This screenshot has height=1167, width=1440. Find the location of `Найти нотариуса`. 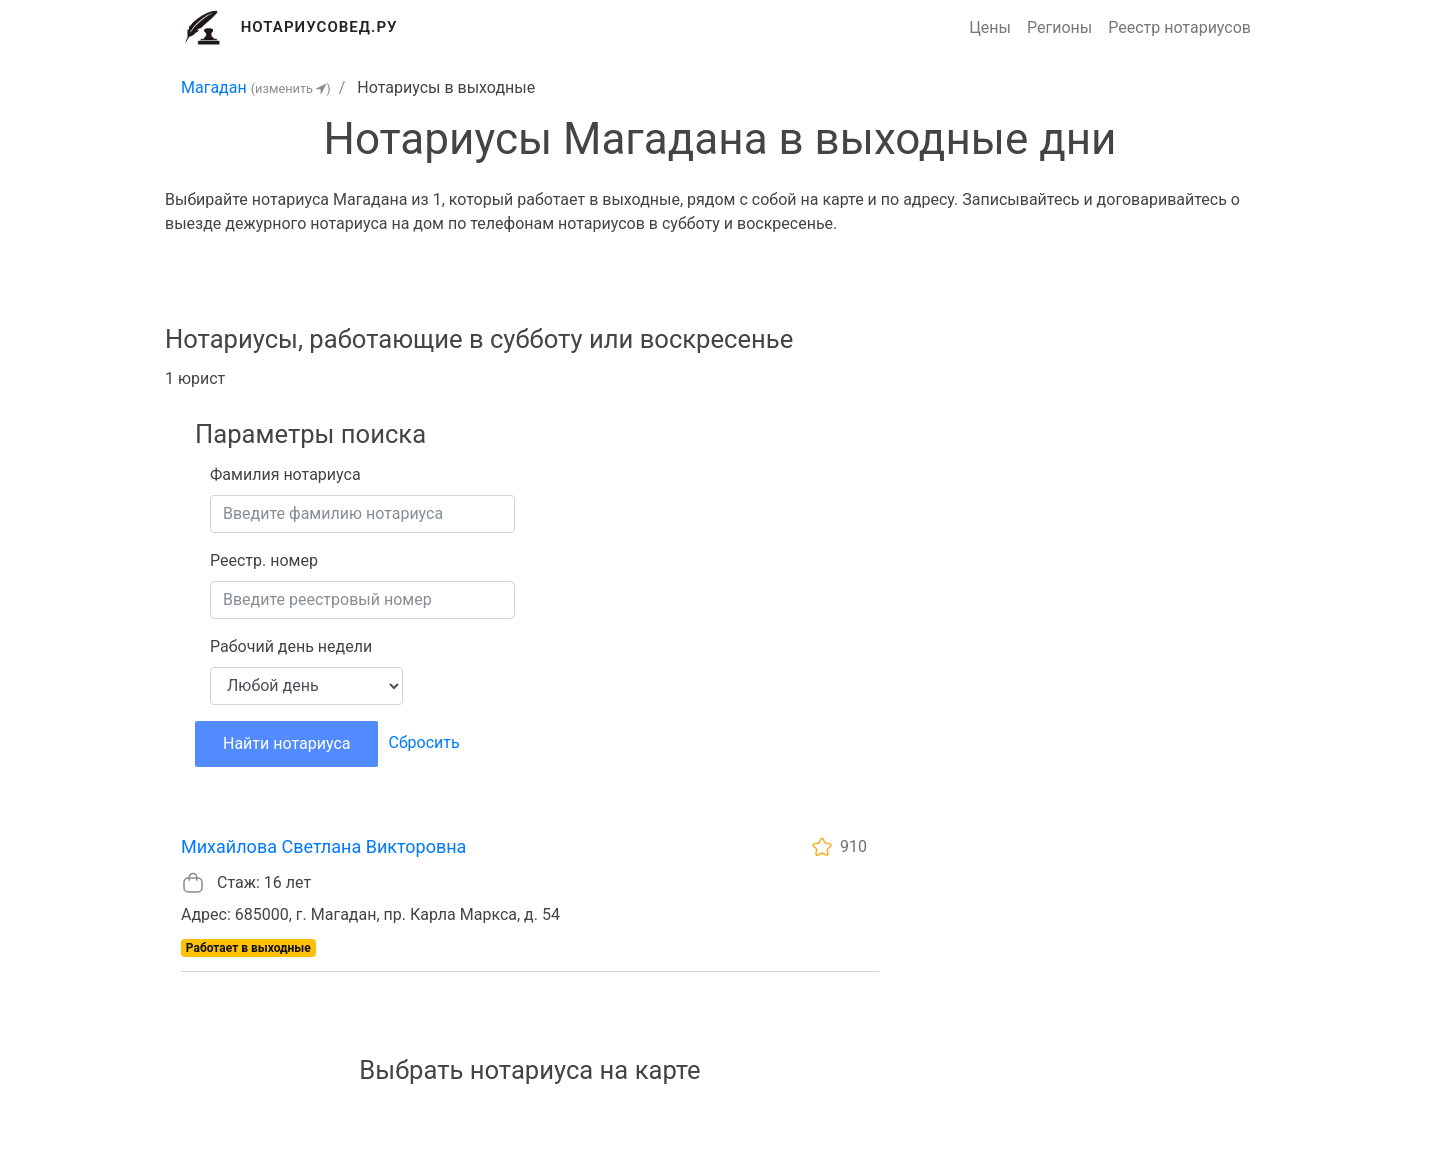

Найти нотариуса is located at coordinates (286, 743).